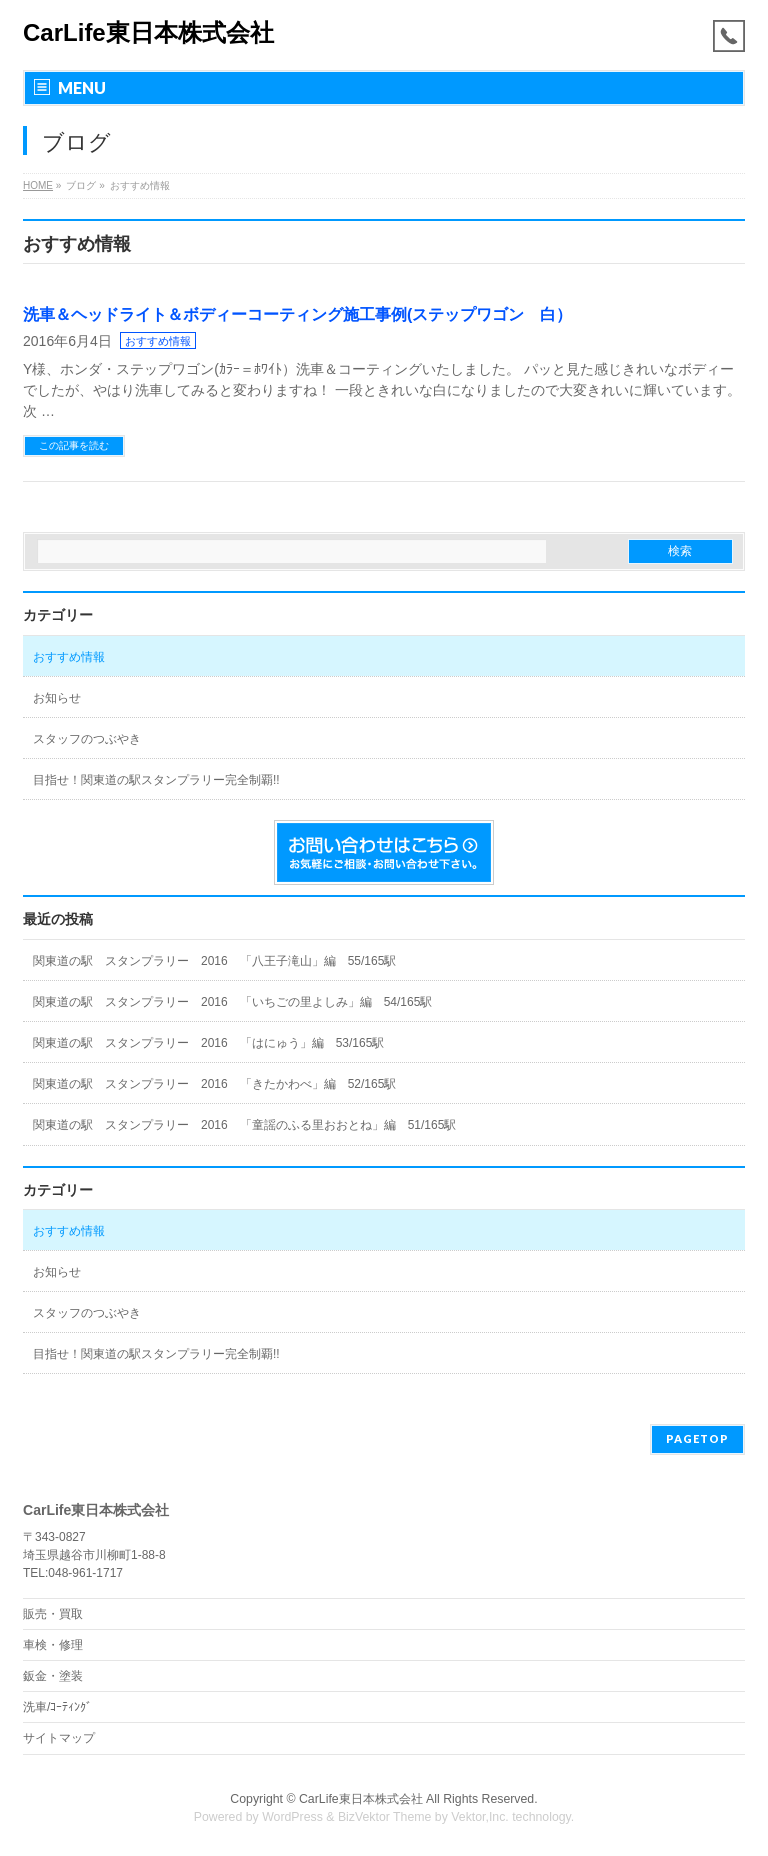 This screenshot has height=1856, width=768. I want to click on 目指せ！関東道の駅スタンプラリー完全制覇!!, so click(156, 780).